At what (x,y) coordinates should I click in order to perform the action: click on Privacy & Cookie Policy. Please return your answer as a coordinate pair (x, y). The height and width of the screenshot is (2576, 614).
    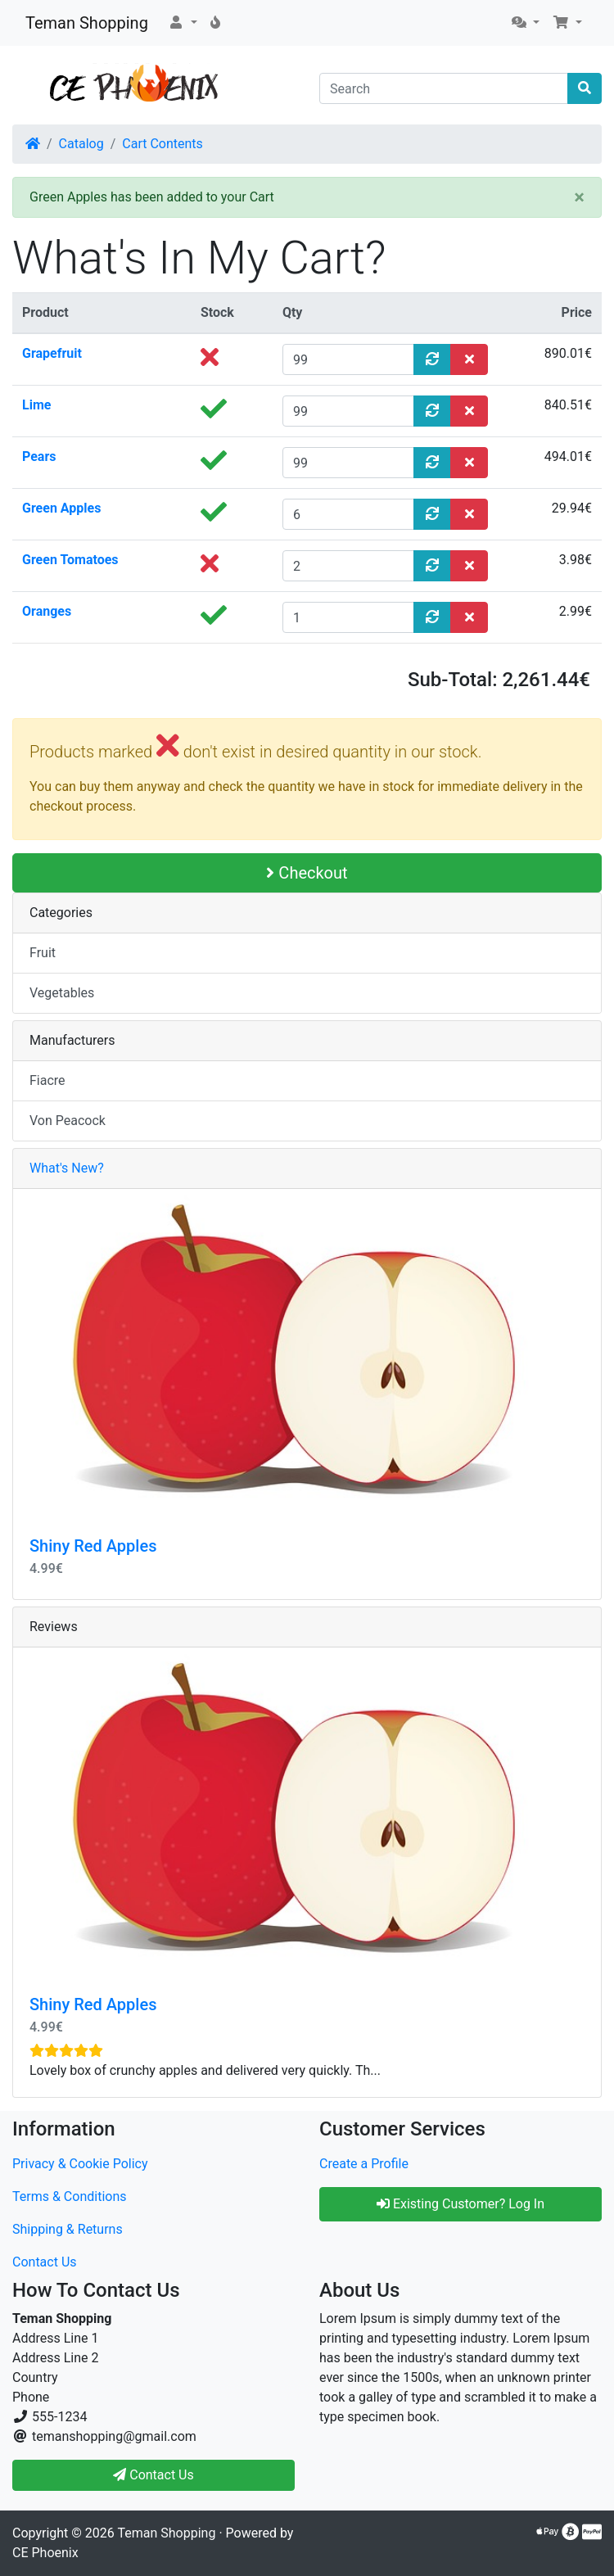
    Looking at the image, I should click on (80, 2164).